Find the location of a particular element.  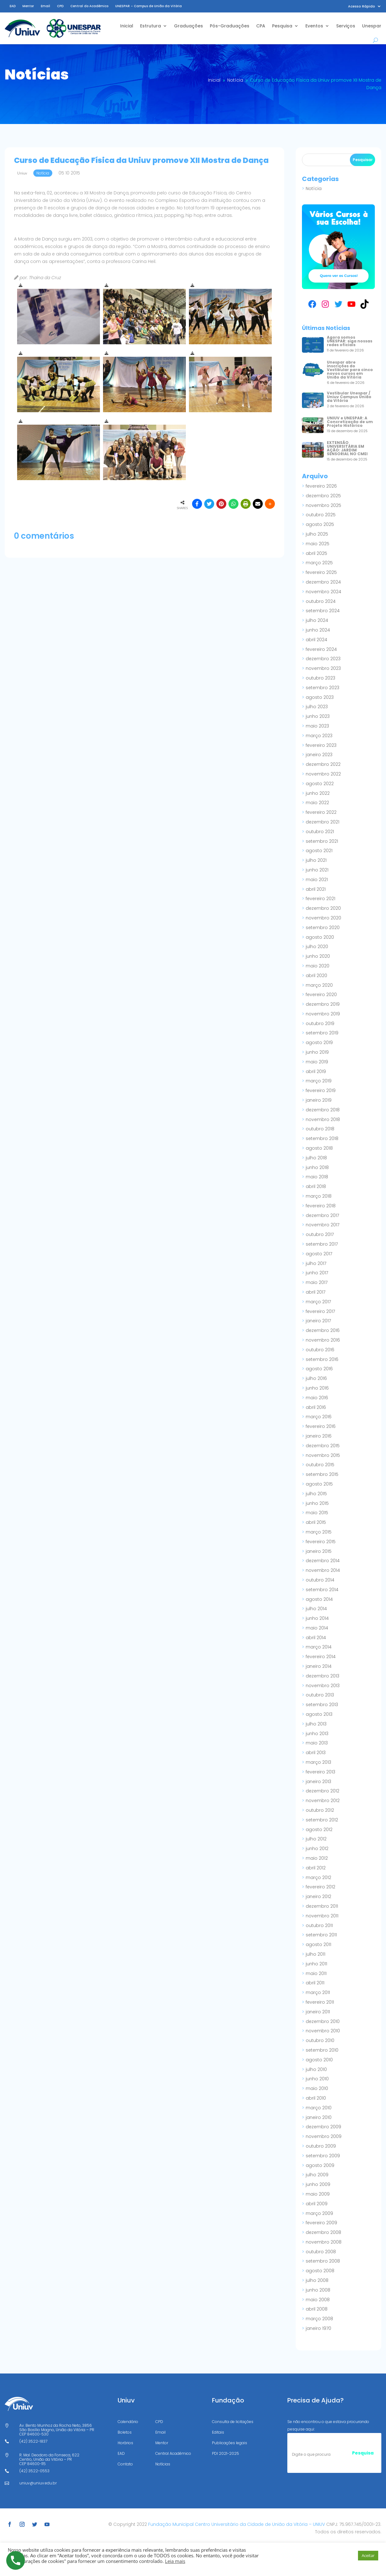

maio 2012 is located at coordinates (317, 1858).